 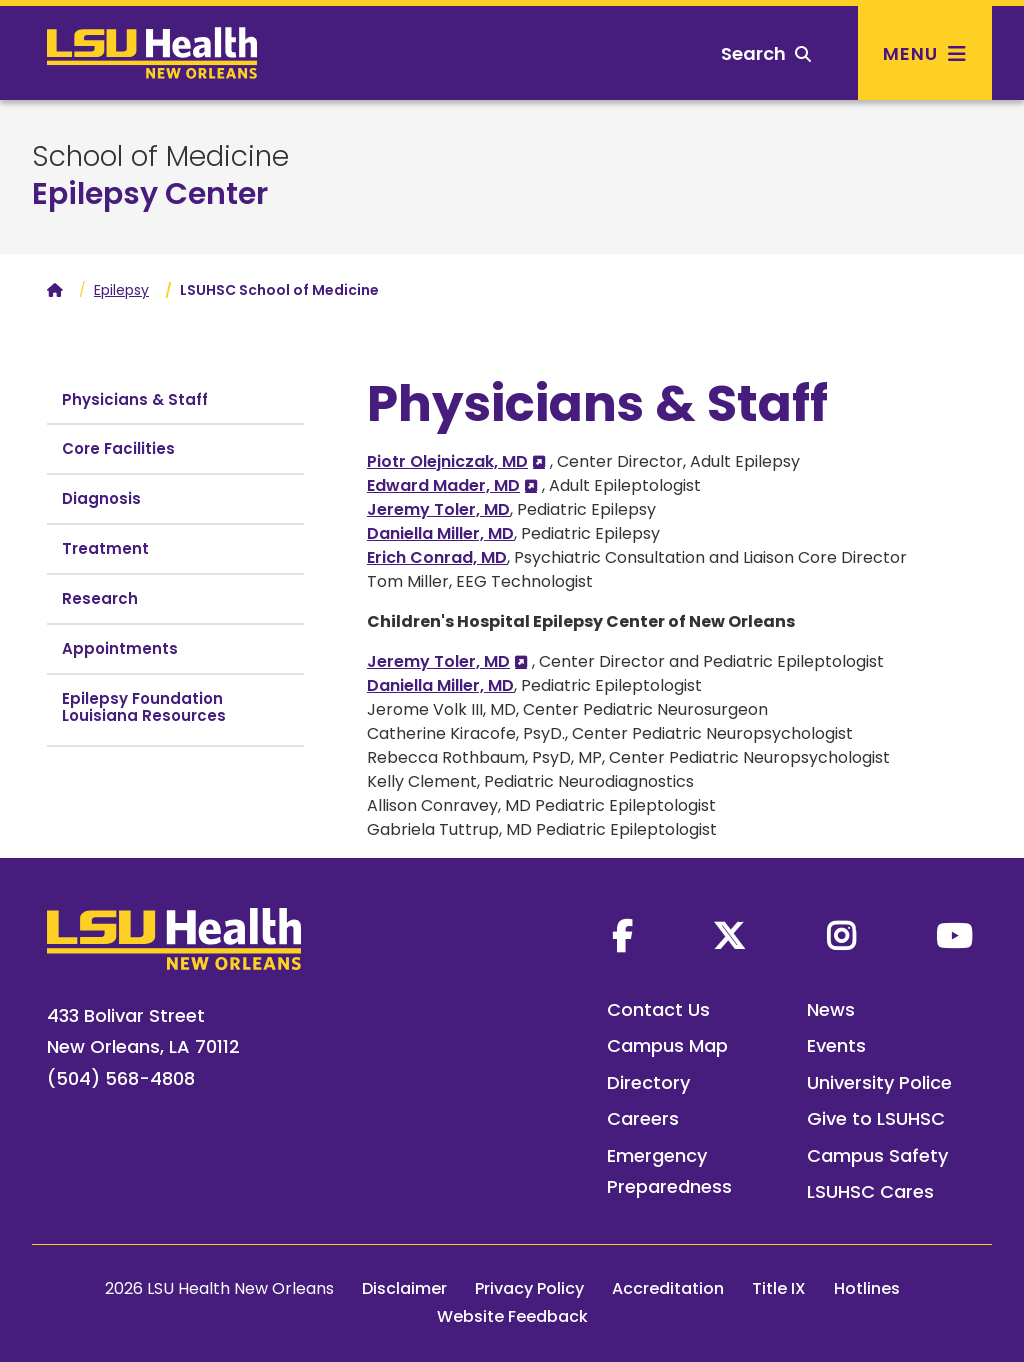 What do you see at coordinates (643, 1118) in the screenshot?
I see `Careers` at bounding box center [643, 1118].